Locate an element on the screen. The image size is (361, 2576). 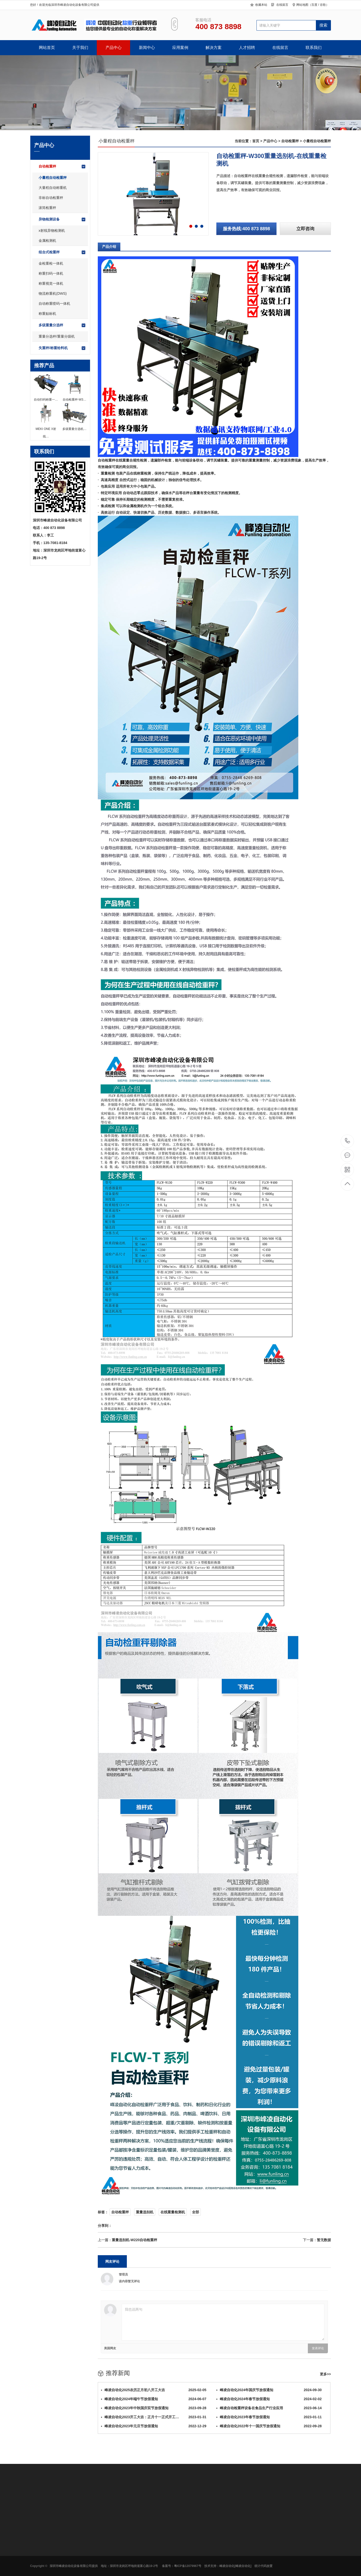
非标自动检重秤 is located at coordinates (51, 198).